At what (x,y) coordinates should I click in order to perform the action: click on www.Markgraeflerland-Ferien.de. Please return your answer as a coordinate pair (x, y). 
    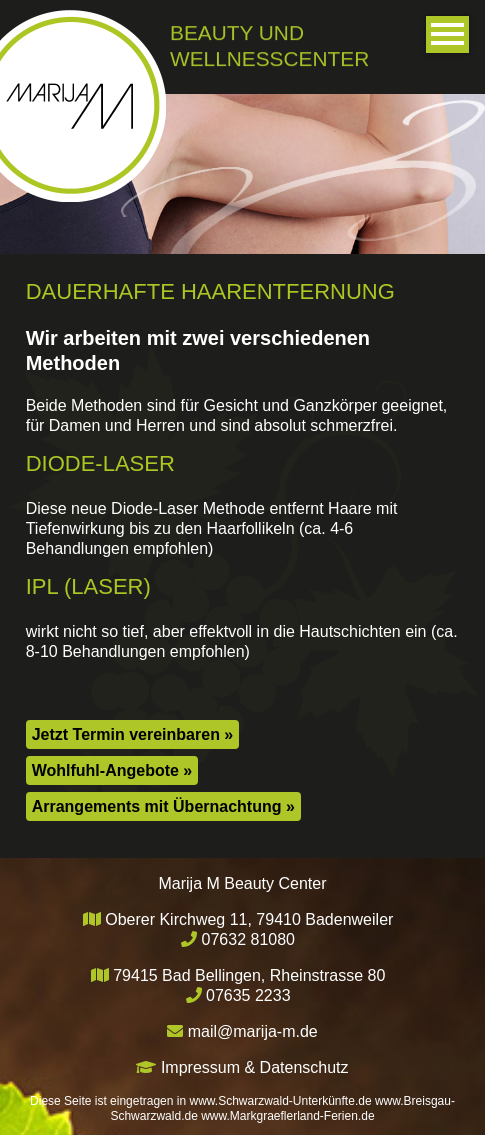
    Looking at the image, I should click on (287, 1116).